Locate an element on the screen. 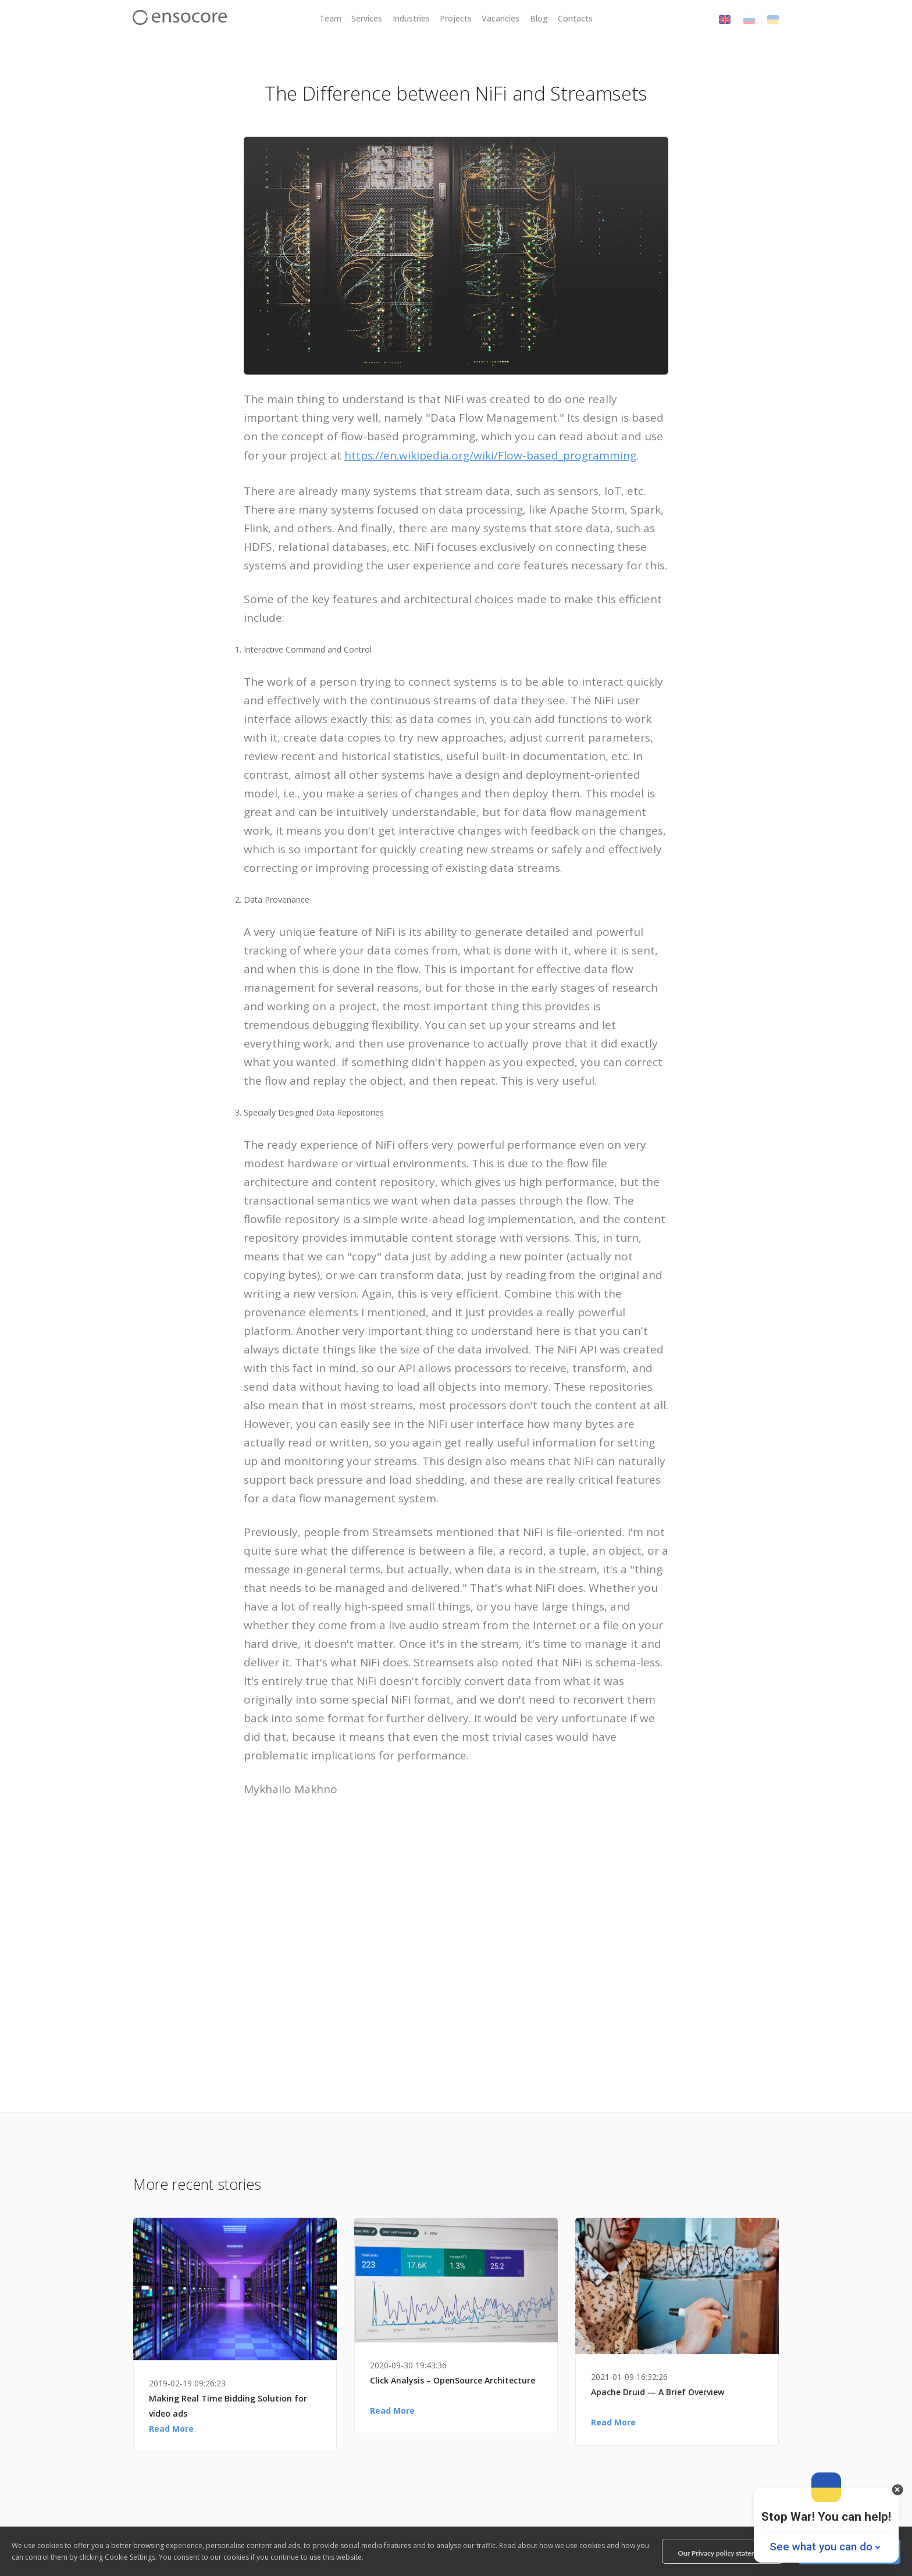 The height and width of the screenshot is (2576, 912). Services is located at coordinates (366, 18).